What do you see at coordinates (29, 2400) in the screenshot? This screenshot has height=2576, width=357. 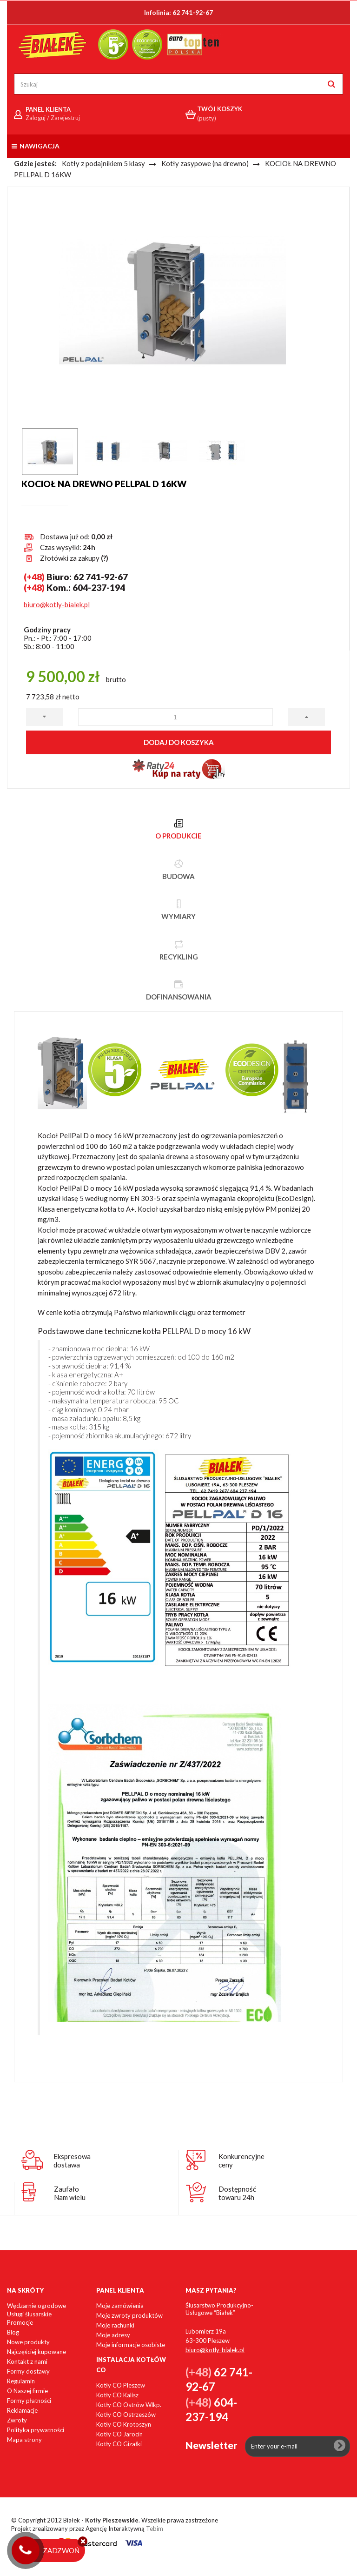 I see `Formy płatności` at bounding box center [29, 2400].